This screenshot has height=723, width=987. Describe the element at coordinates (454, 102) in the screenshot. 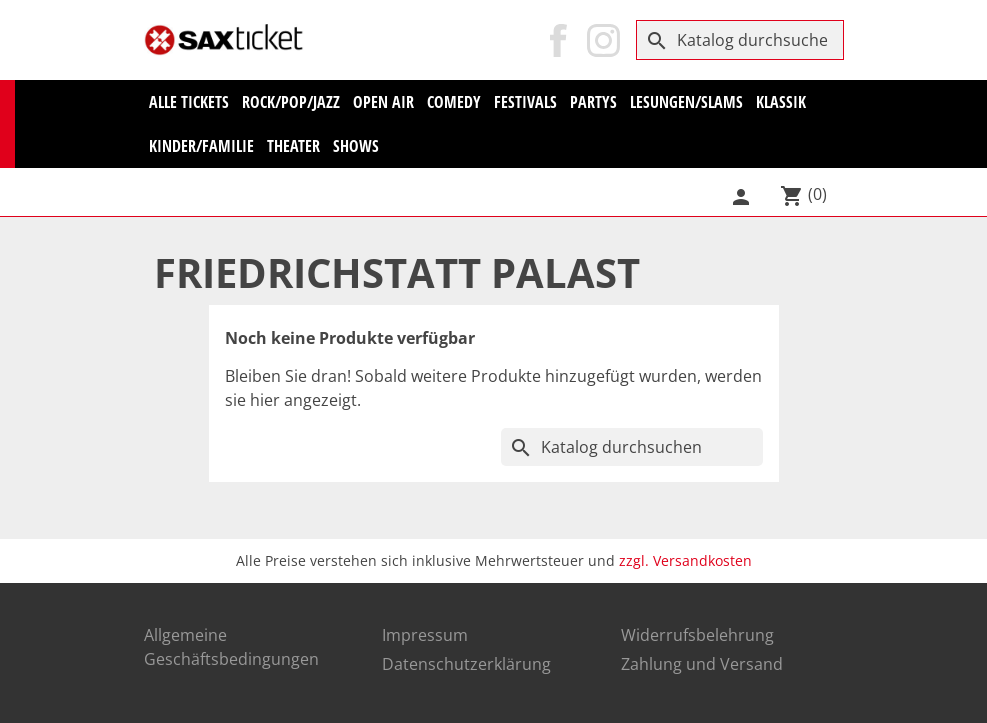

I see `Comedy` at that location.